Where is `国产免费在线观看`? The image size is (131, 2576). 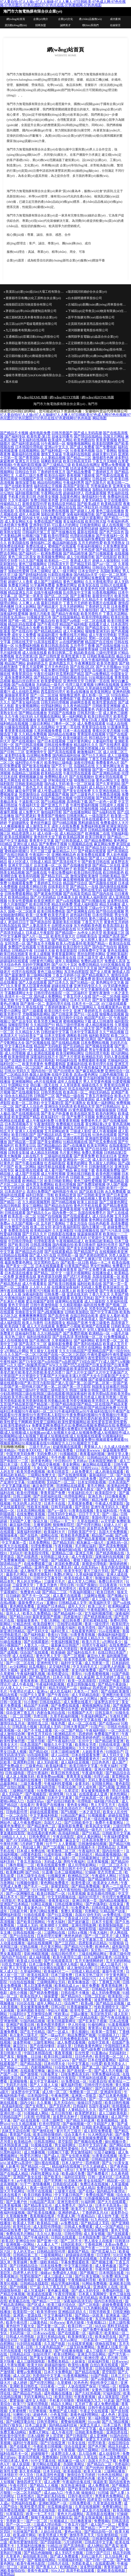 国产免费在线观看 is located at coordinates (65, 1705).